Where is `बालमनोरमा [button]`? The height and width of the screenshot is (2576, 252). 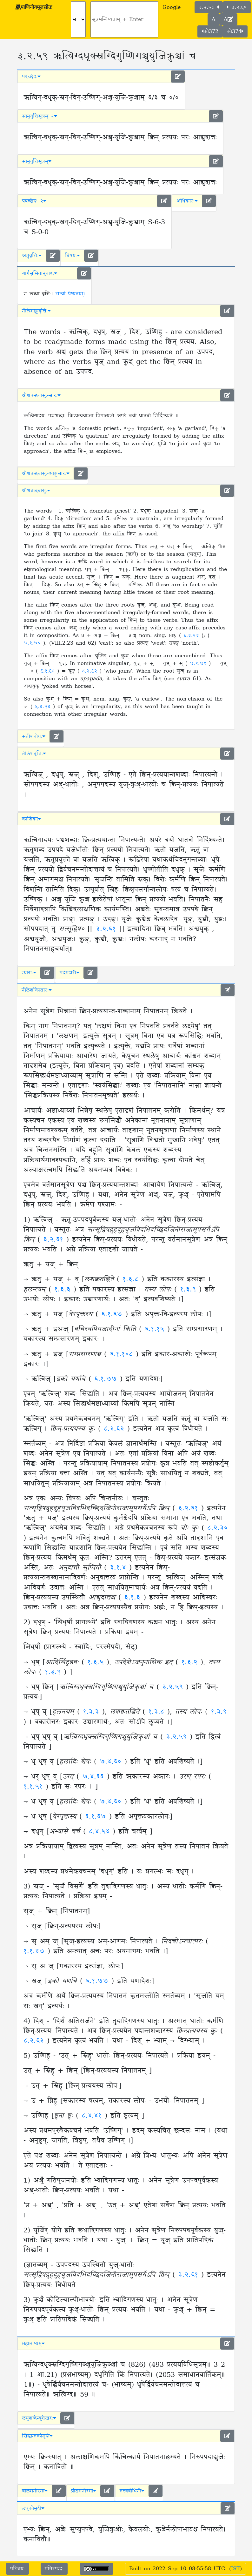 बालमनोरमा [button] is located at coordinates (35, 2491).